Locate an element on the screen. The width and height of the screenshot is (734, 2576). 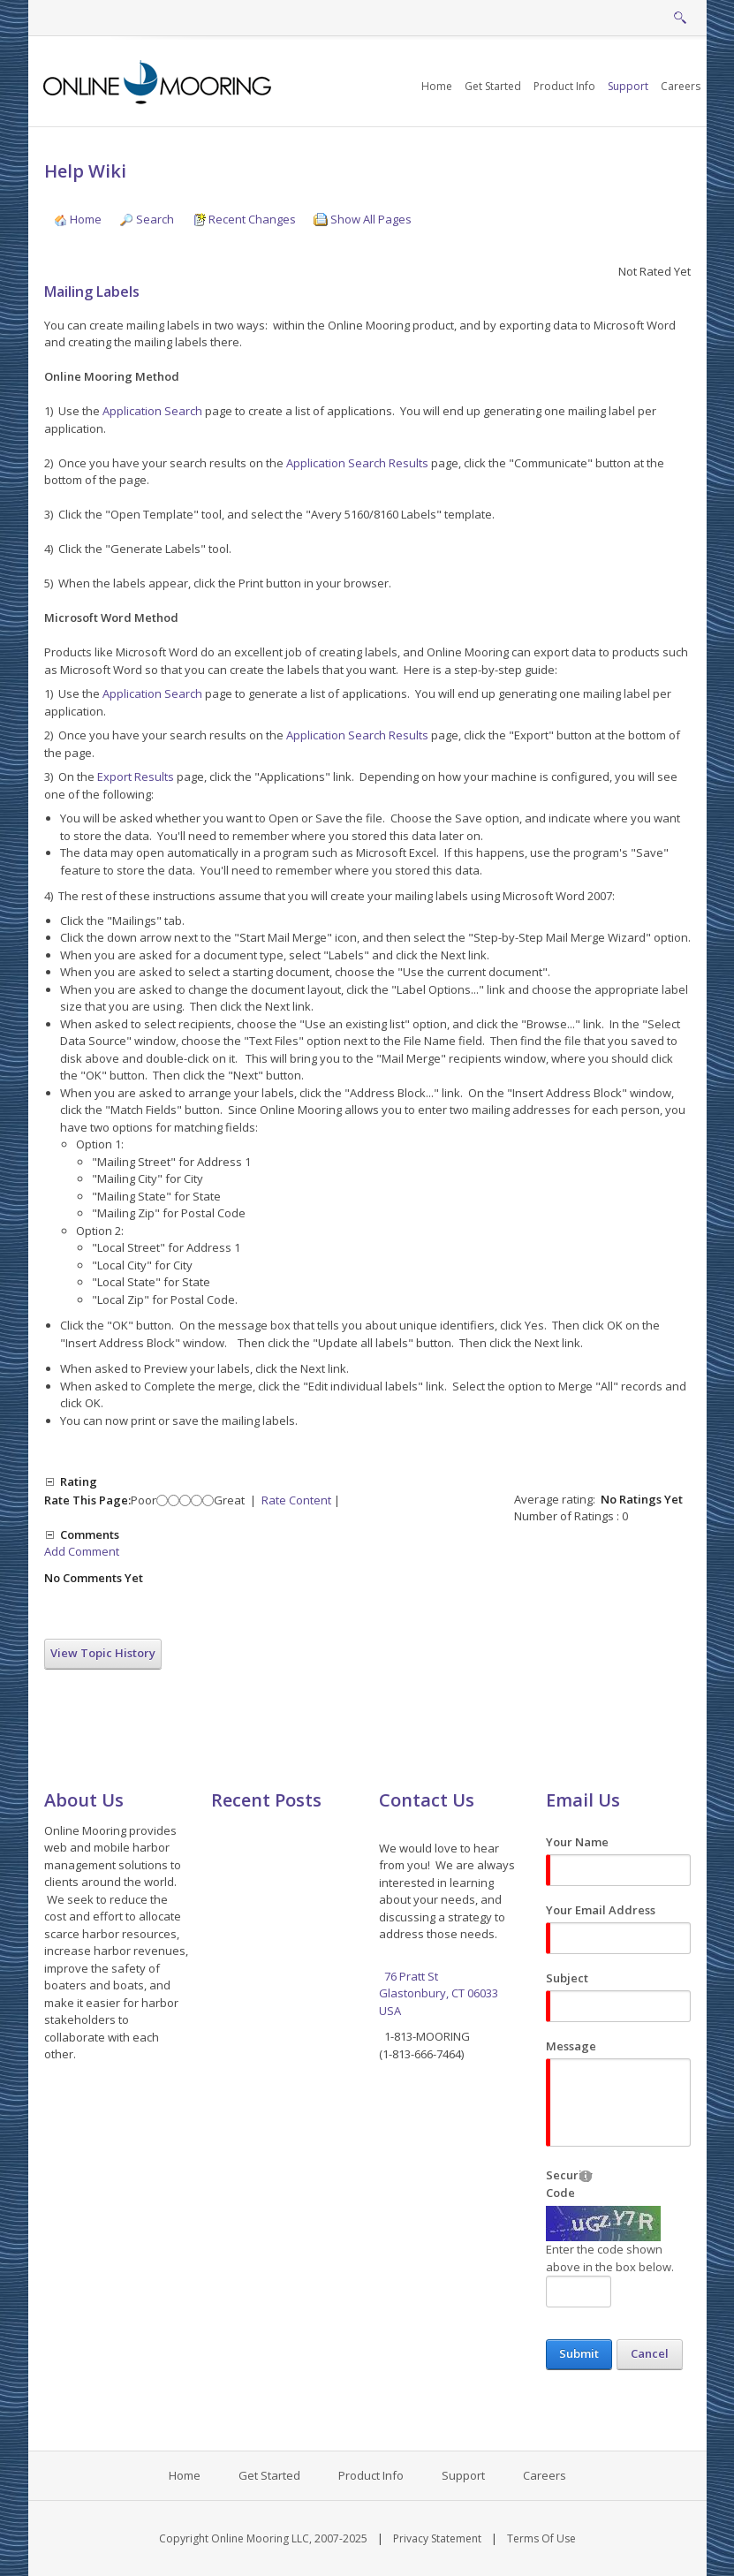
Application Search Results is located at coordinates (357, 463).